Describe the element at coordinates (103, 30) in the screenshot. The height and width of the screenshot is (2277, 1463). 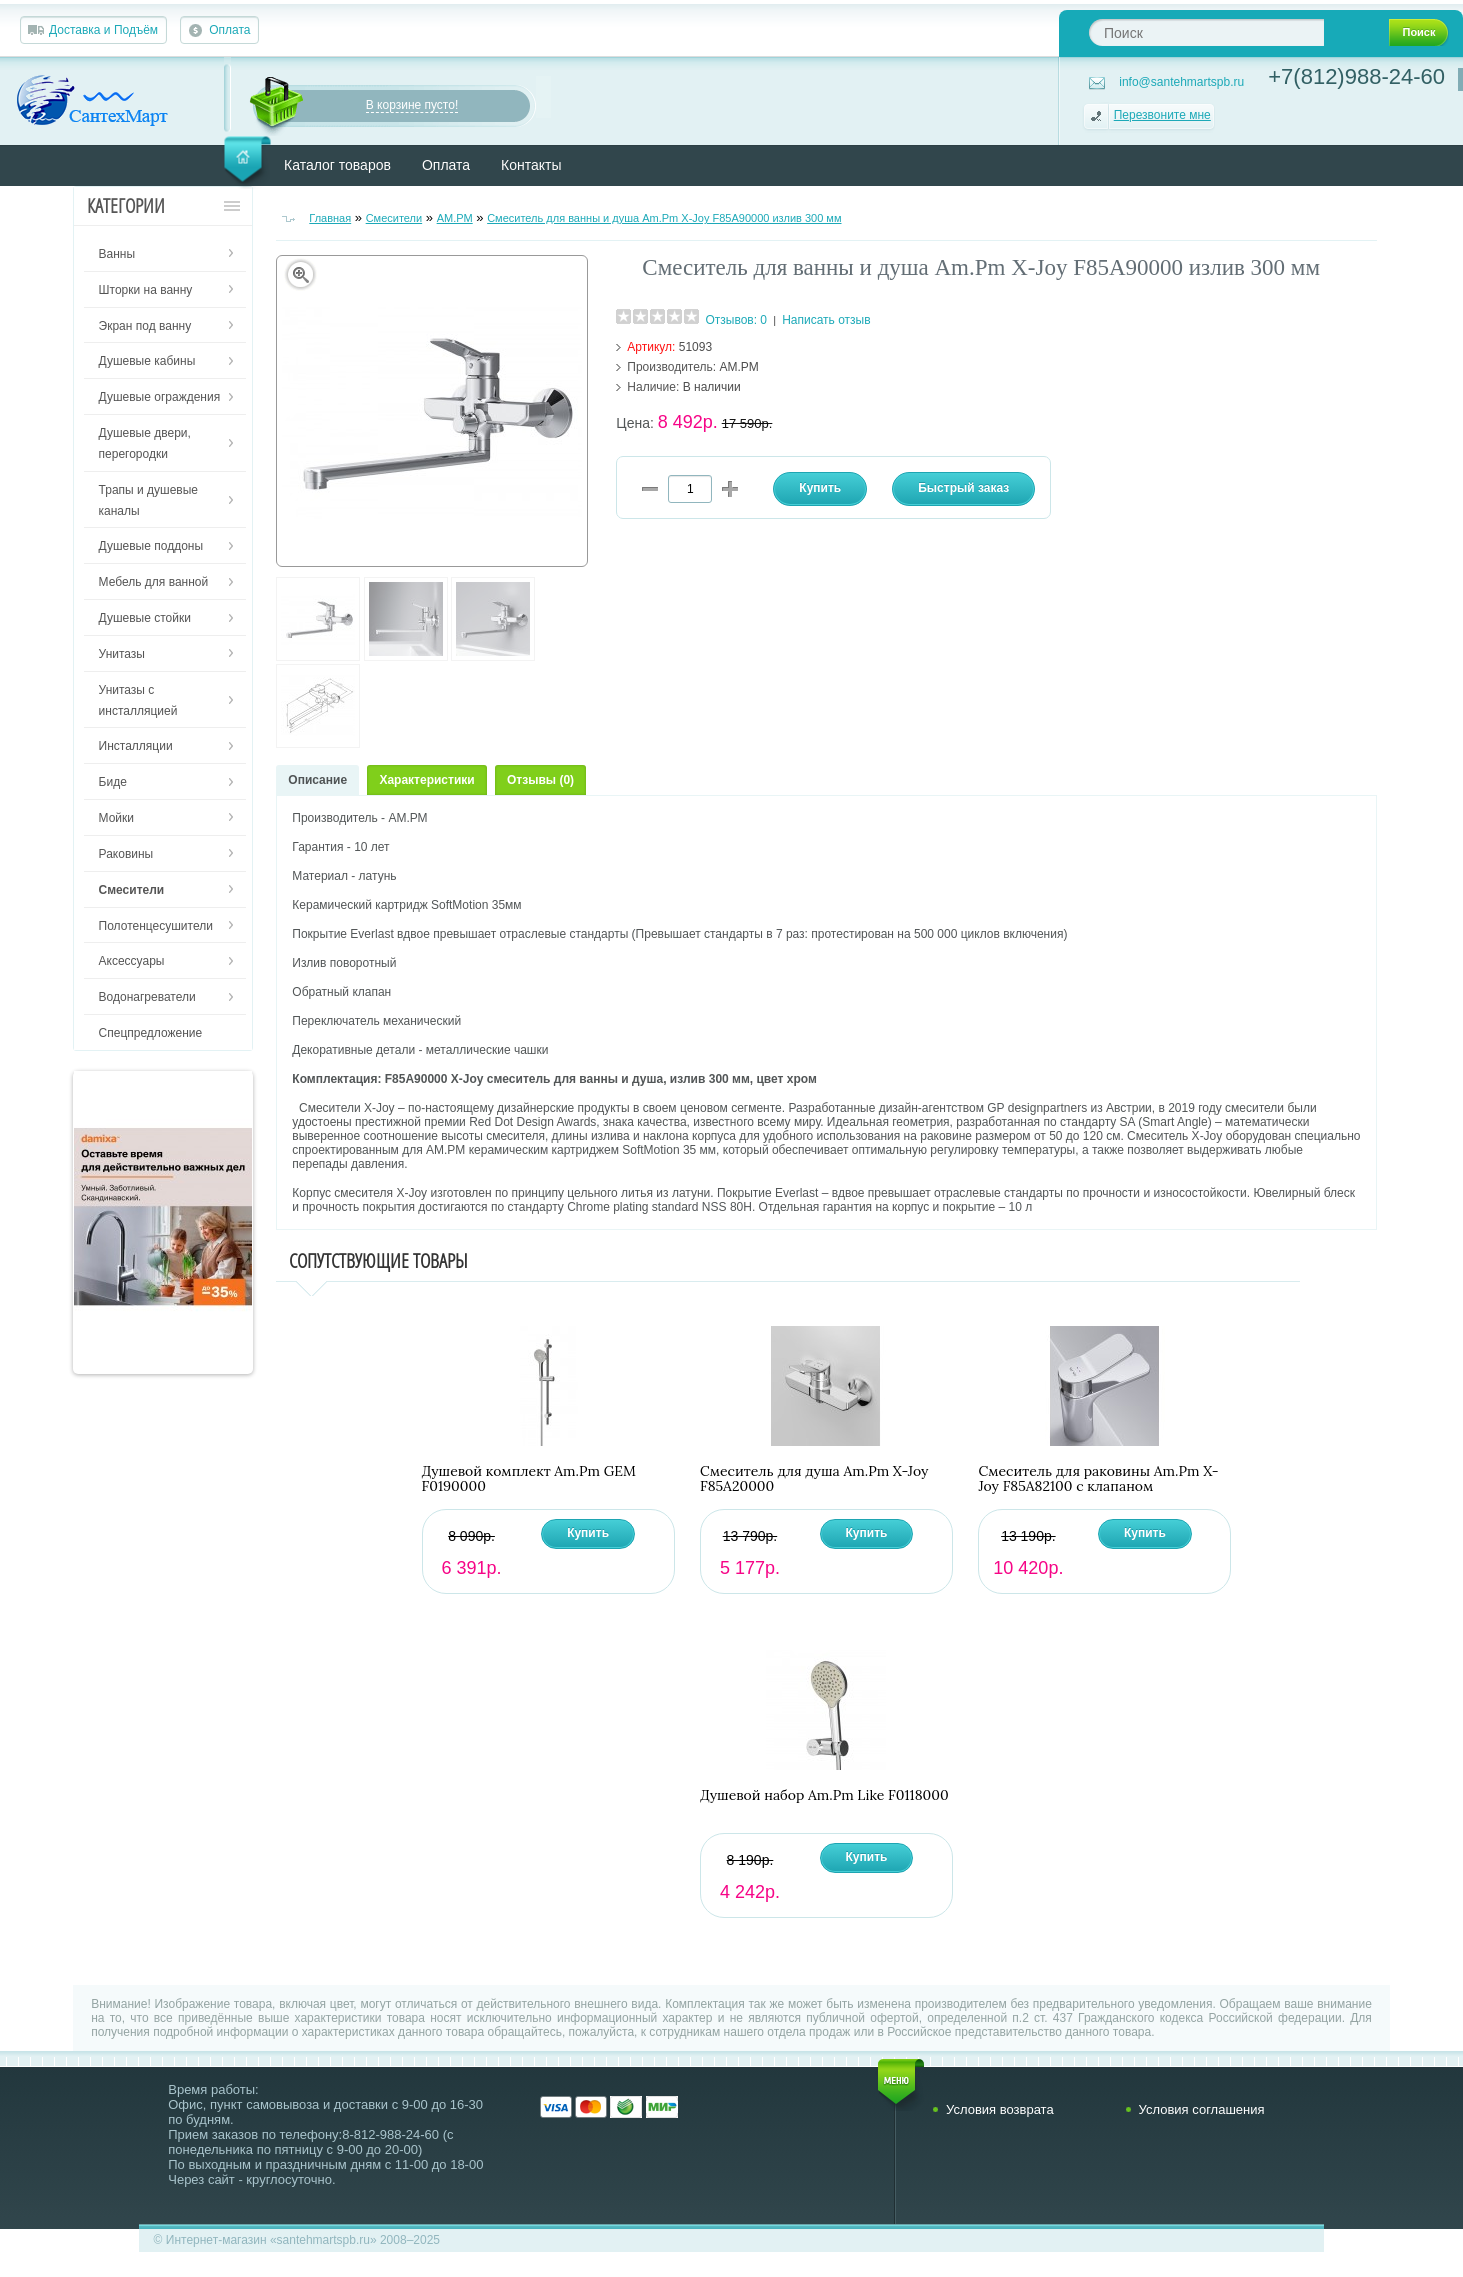
I see `Доставка и Подъём` at that location.